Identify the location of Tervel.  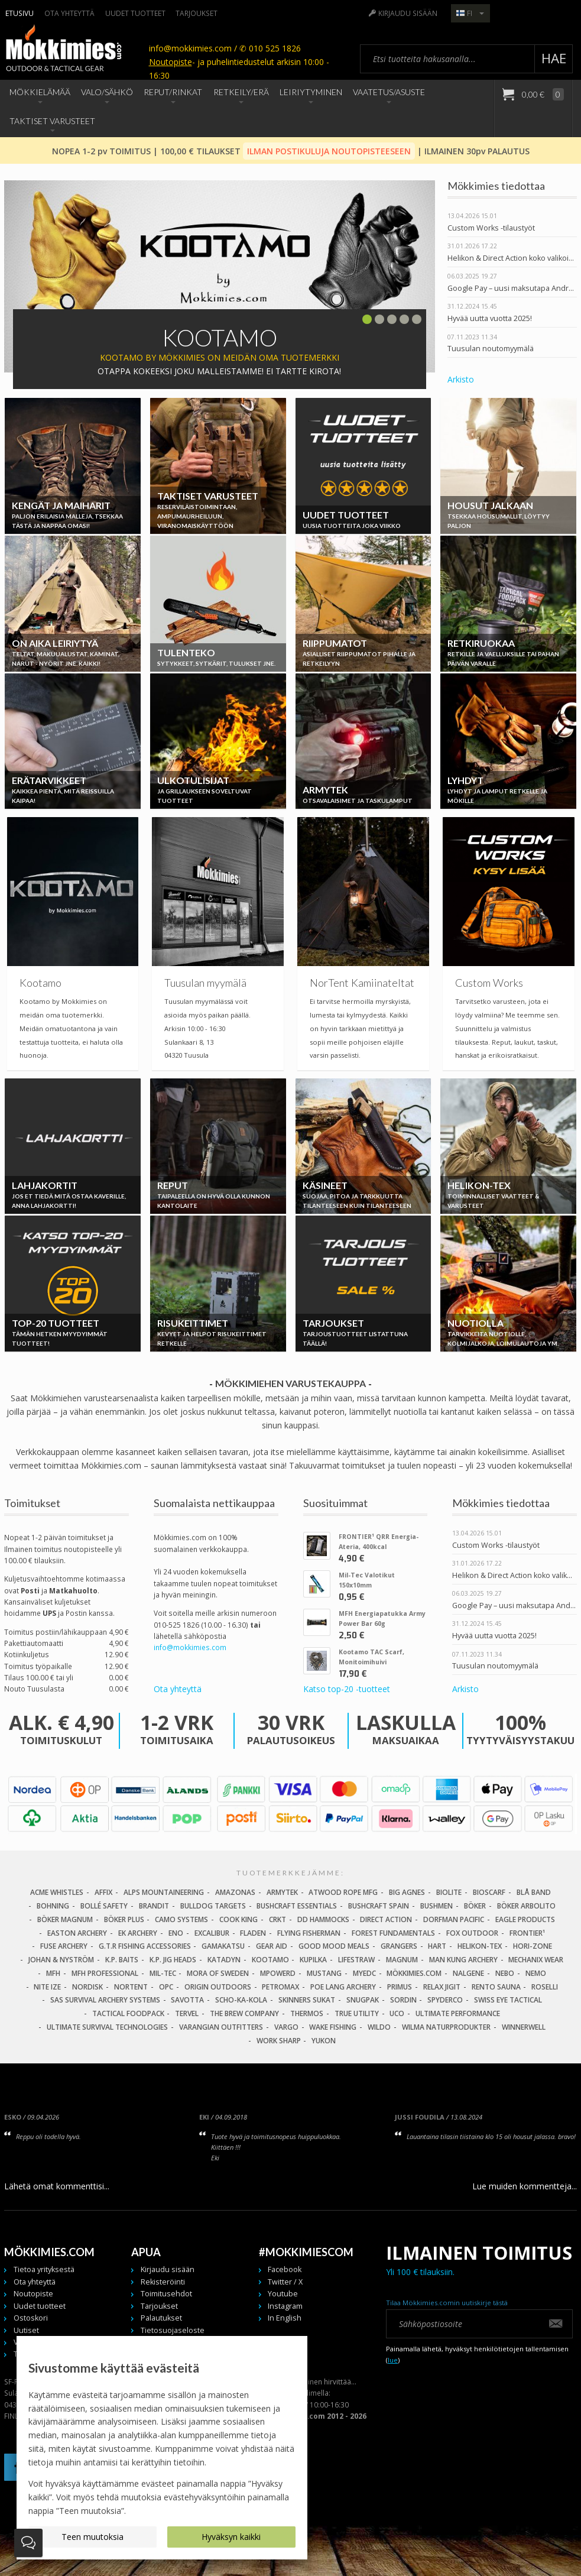
(187, 2013).